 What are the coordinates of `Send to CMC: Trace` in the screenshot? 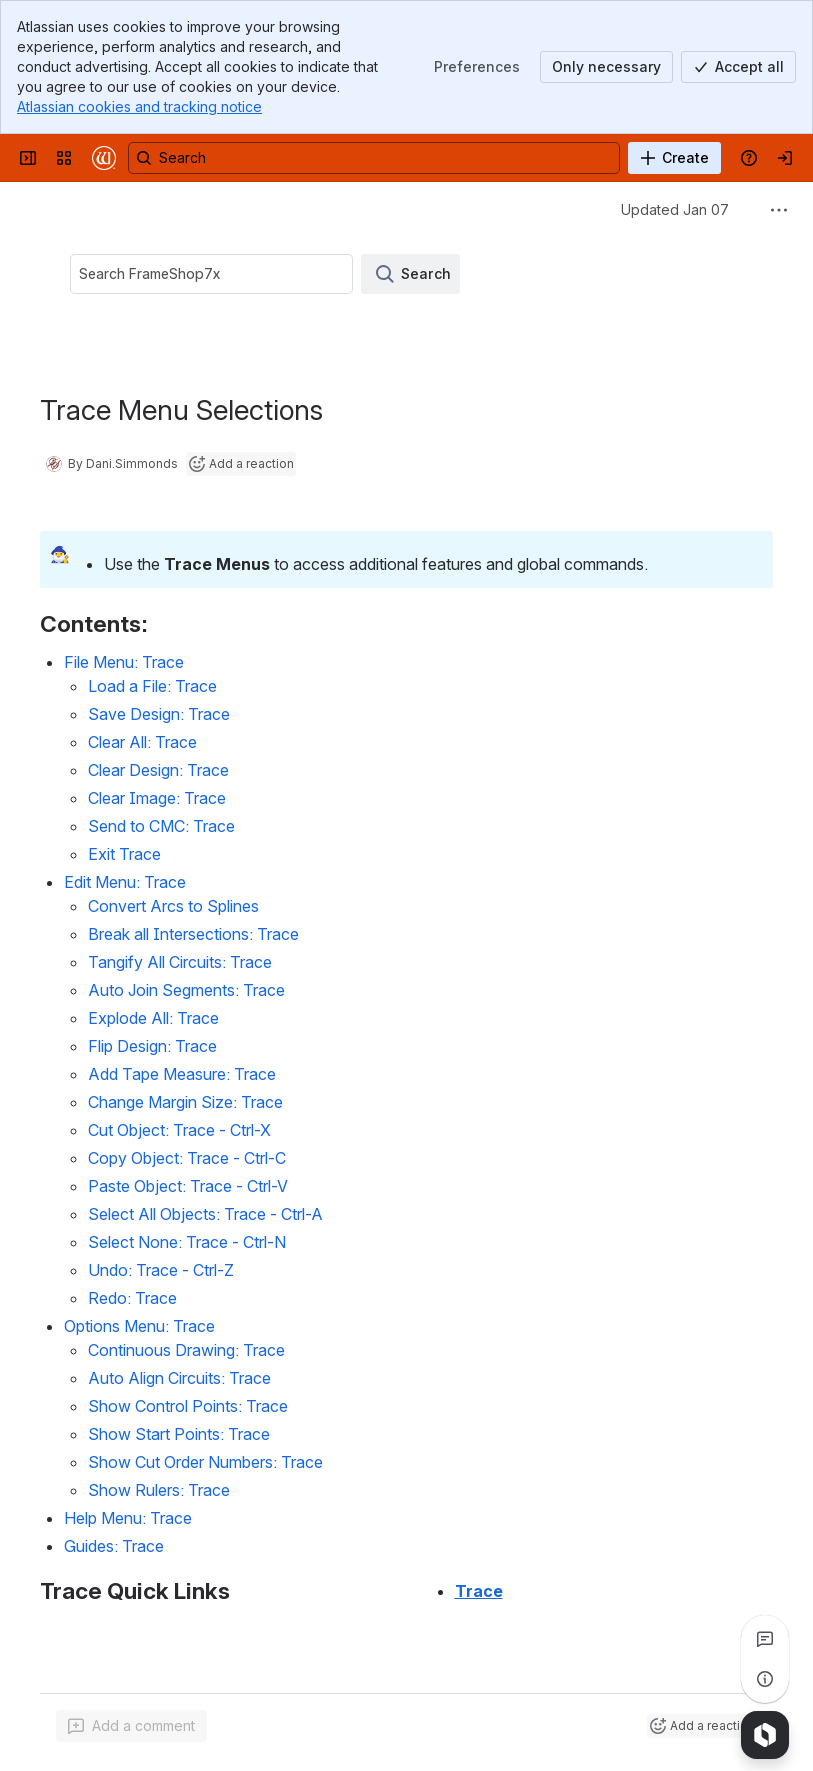 It's located at (161, 826).